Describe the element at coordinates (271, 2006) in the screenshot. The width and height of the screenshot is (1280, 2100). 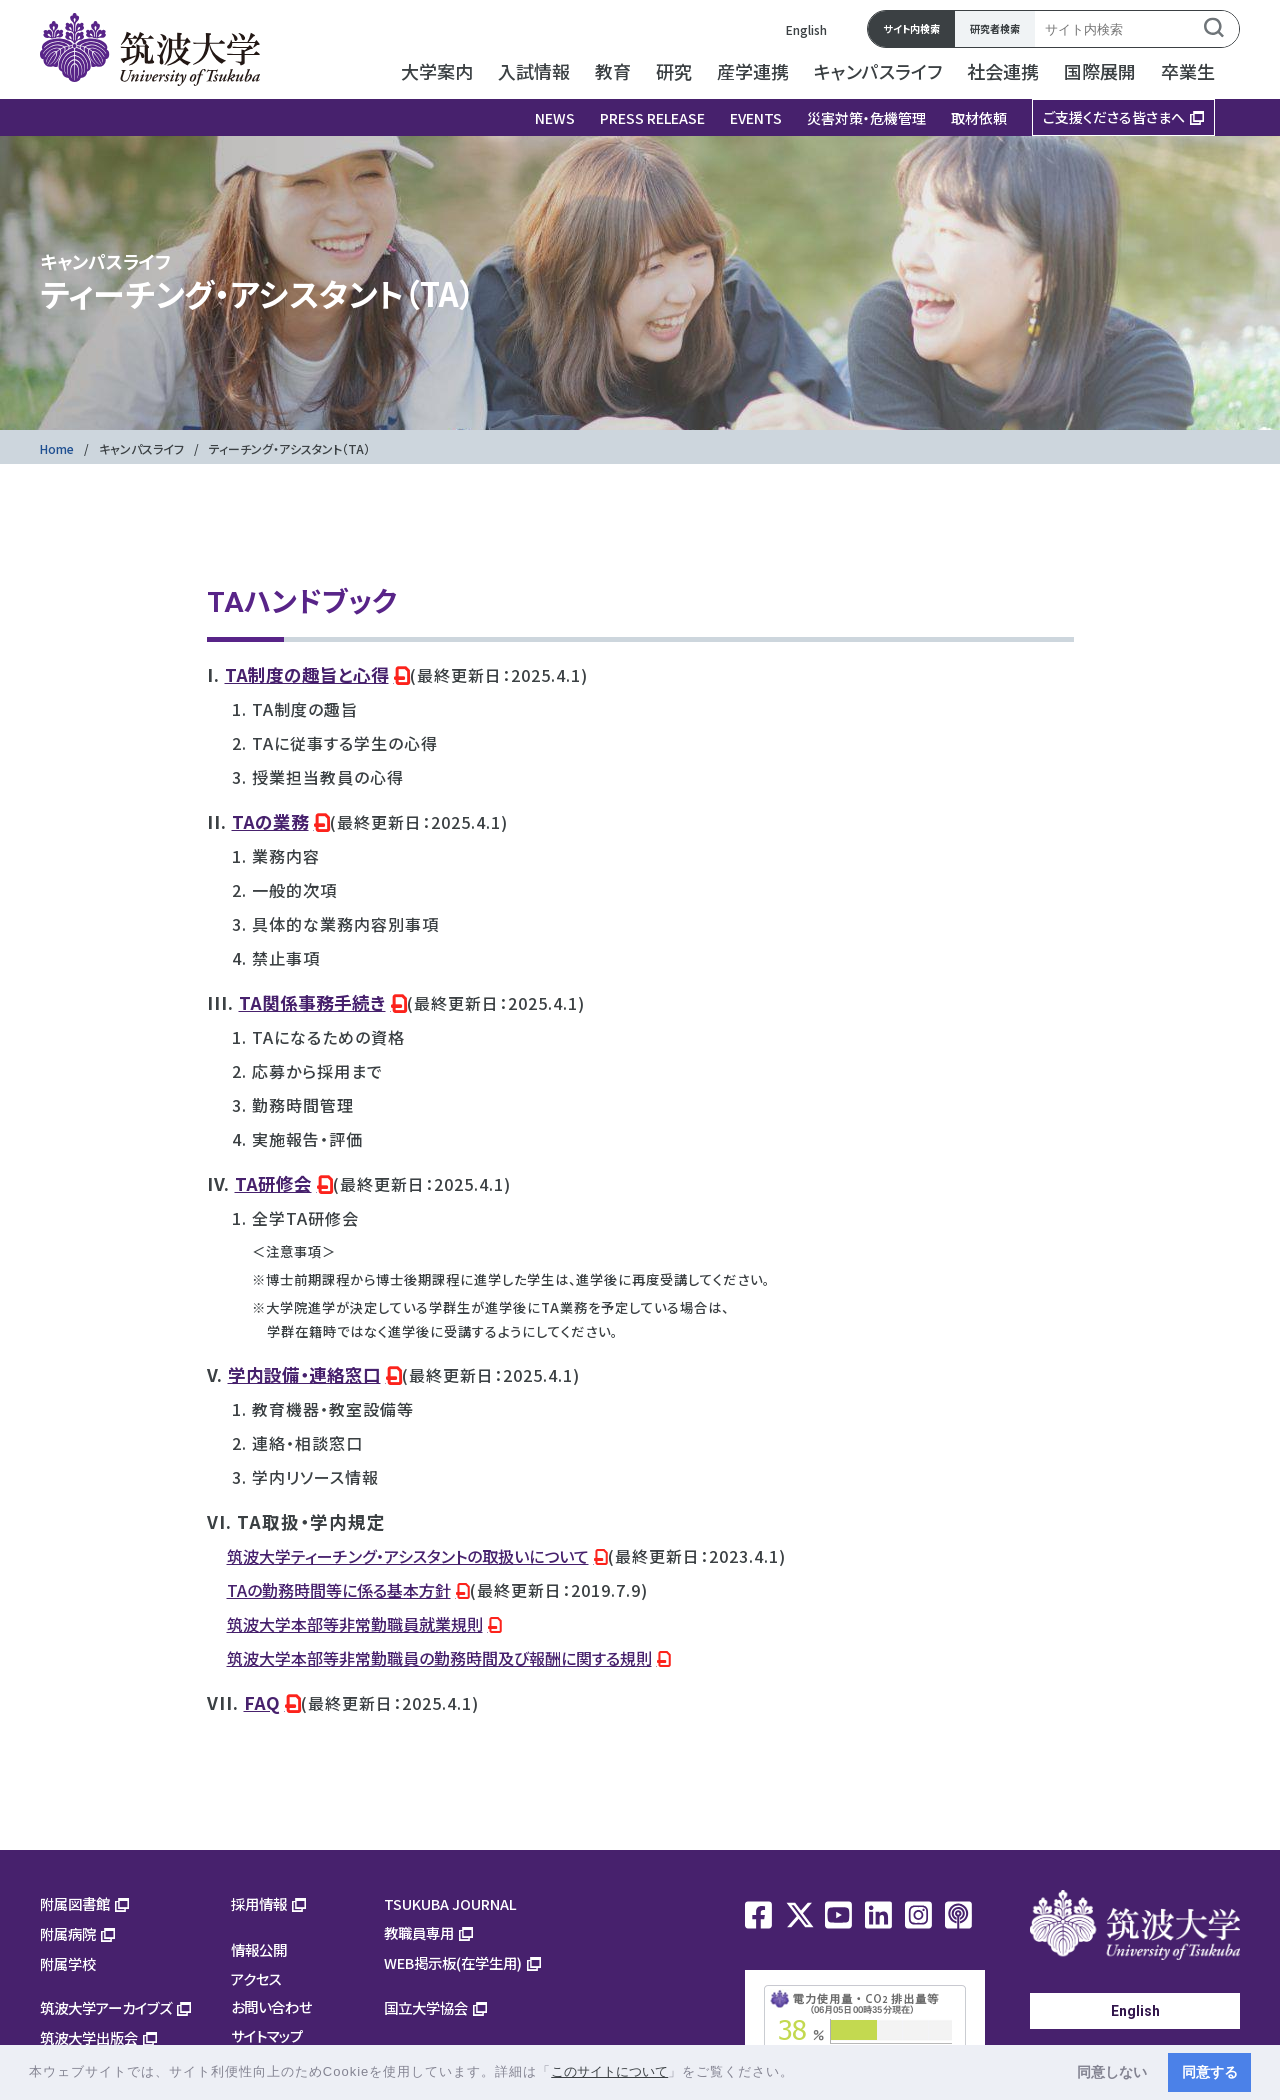
I see `お問い合わせ` at that location.